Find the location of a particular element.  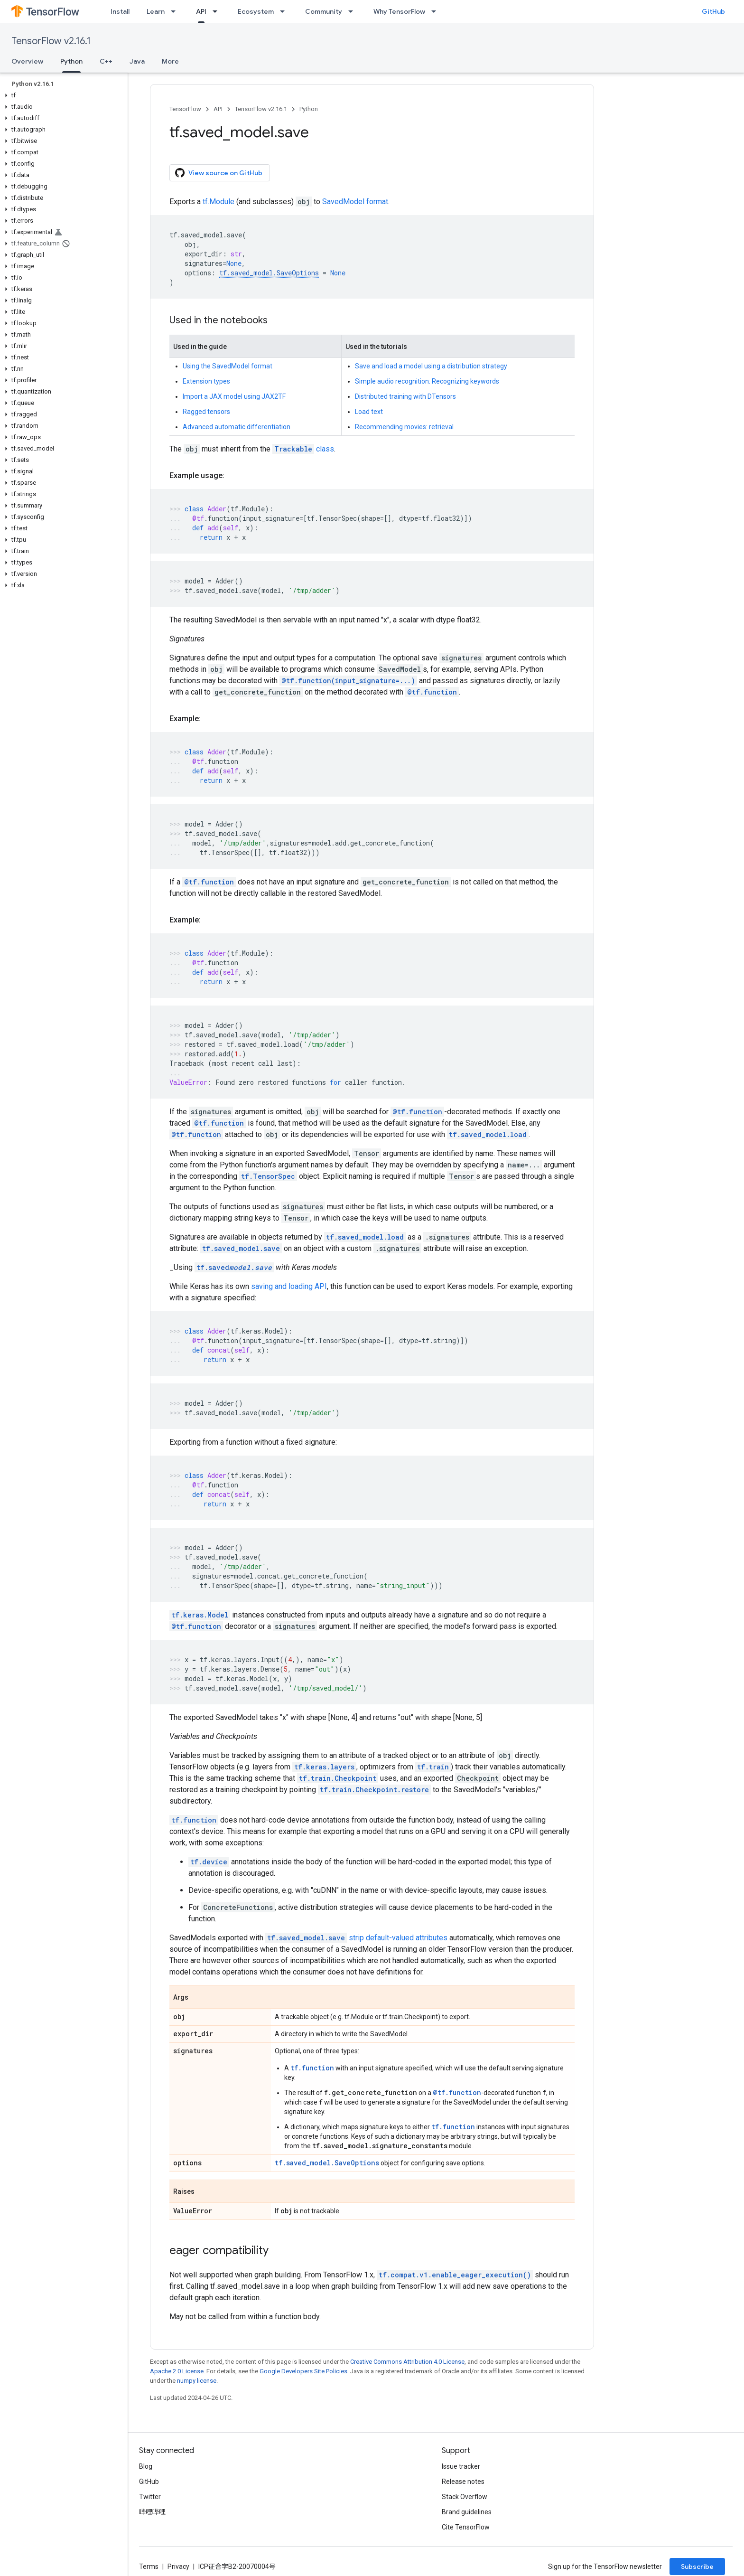

API [API, selected] is located at coordinates (201, 11).